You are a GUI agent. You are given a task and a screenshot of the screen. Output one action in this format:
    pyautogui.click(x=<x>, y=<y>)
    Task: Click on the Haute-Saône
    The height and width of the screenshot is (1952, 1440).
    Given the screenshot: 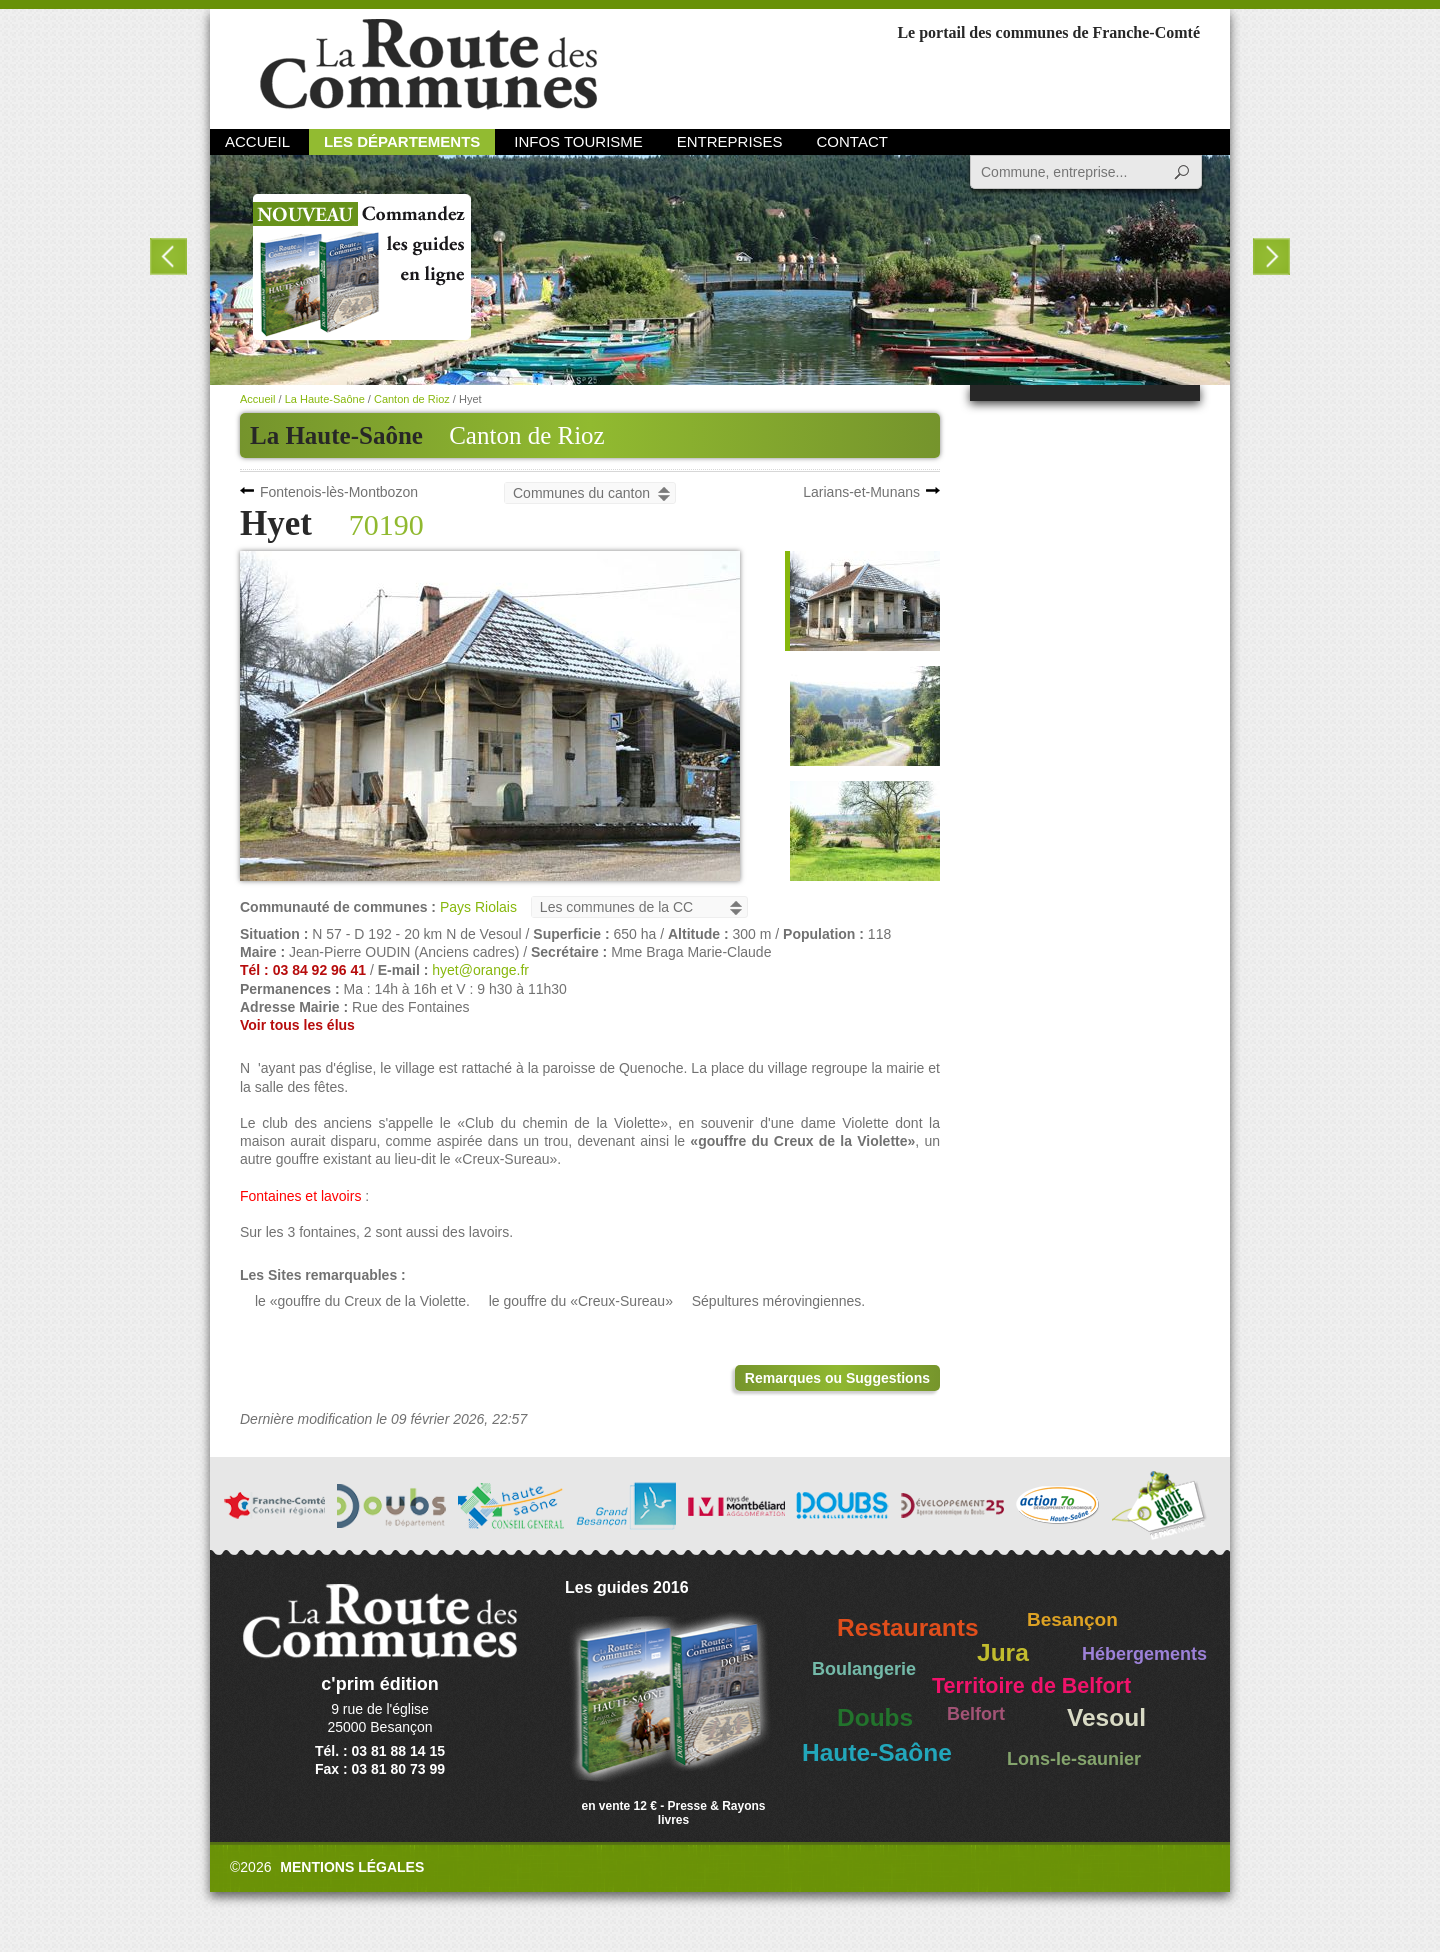 What is the action you would take?
    pyautogui.click(x=877, y=1752)
    